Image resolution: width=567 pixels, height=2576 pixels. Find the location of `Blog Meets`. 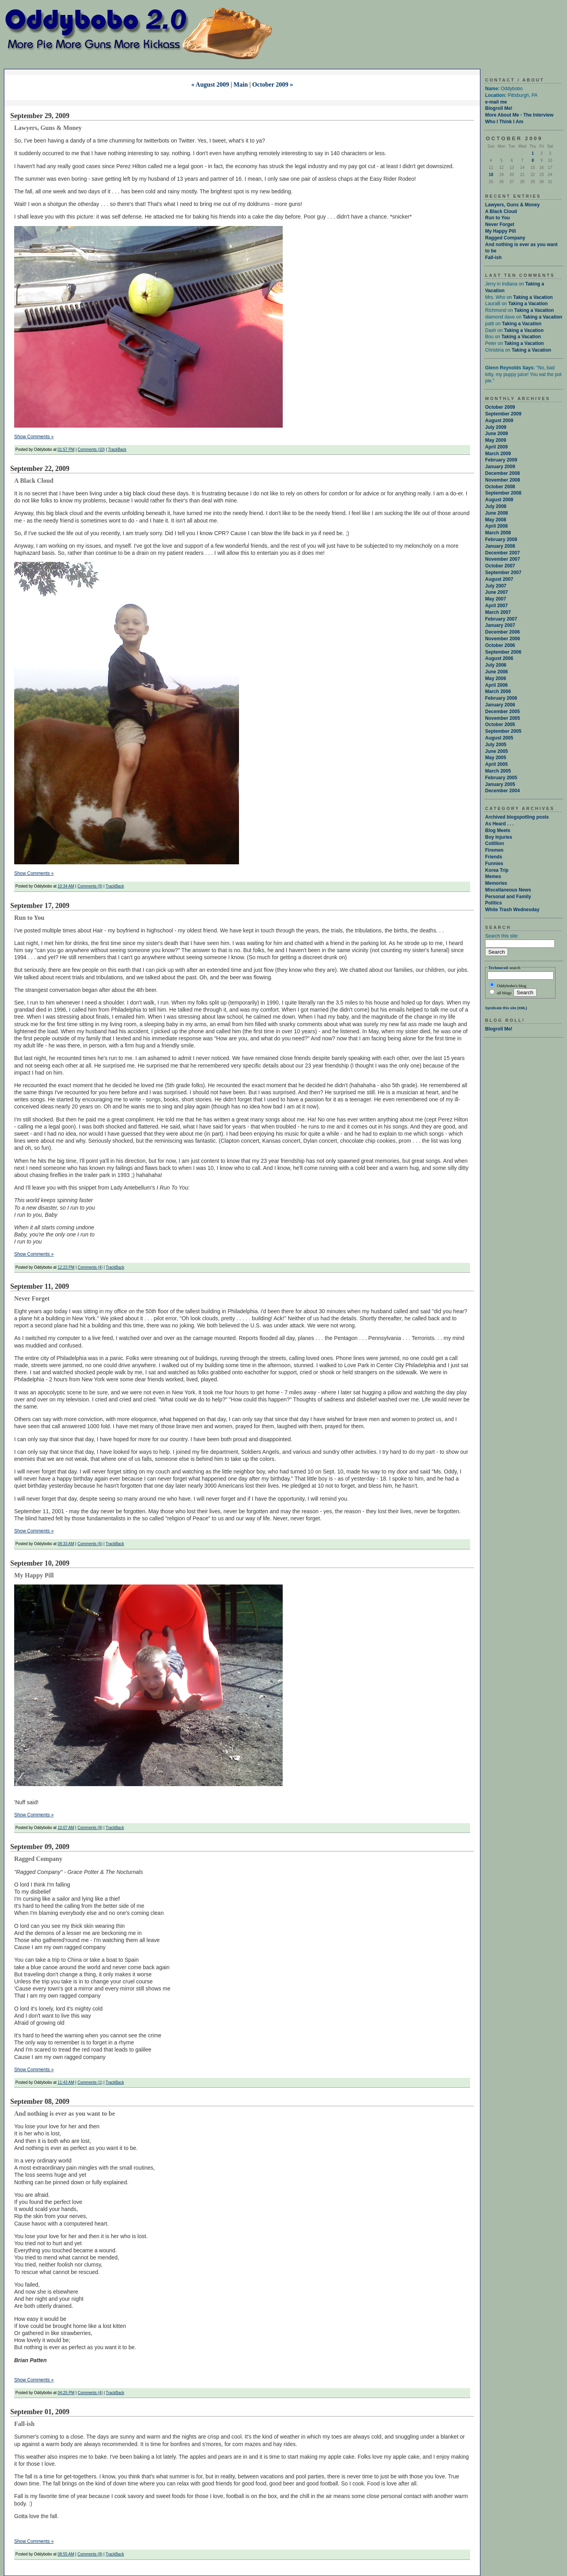

Blog Meets is located at coordinates (497, 830).